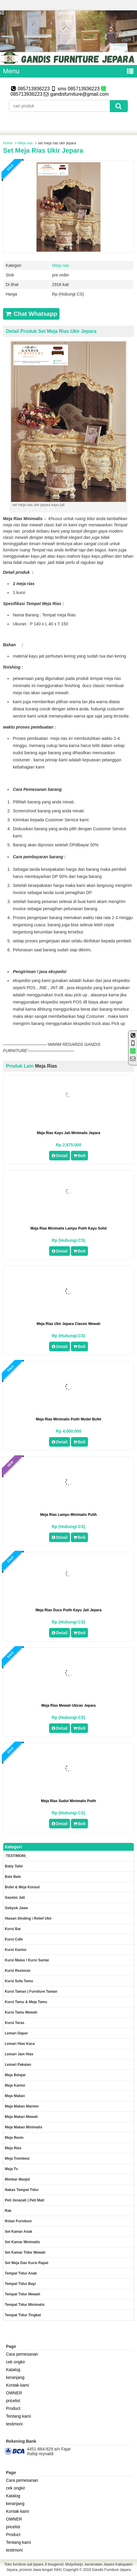  Describe the element at coordinates (13, 2369) in the screenshot. I see `Katalog` at that location.